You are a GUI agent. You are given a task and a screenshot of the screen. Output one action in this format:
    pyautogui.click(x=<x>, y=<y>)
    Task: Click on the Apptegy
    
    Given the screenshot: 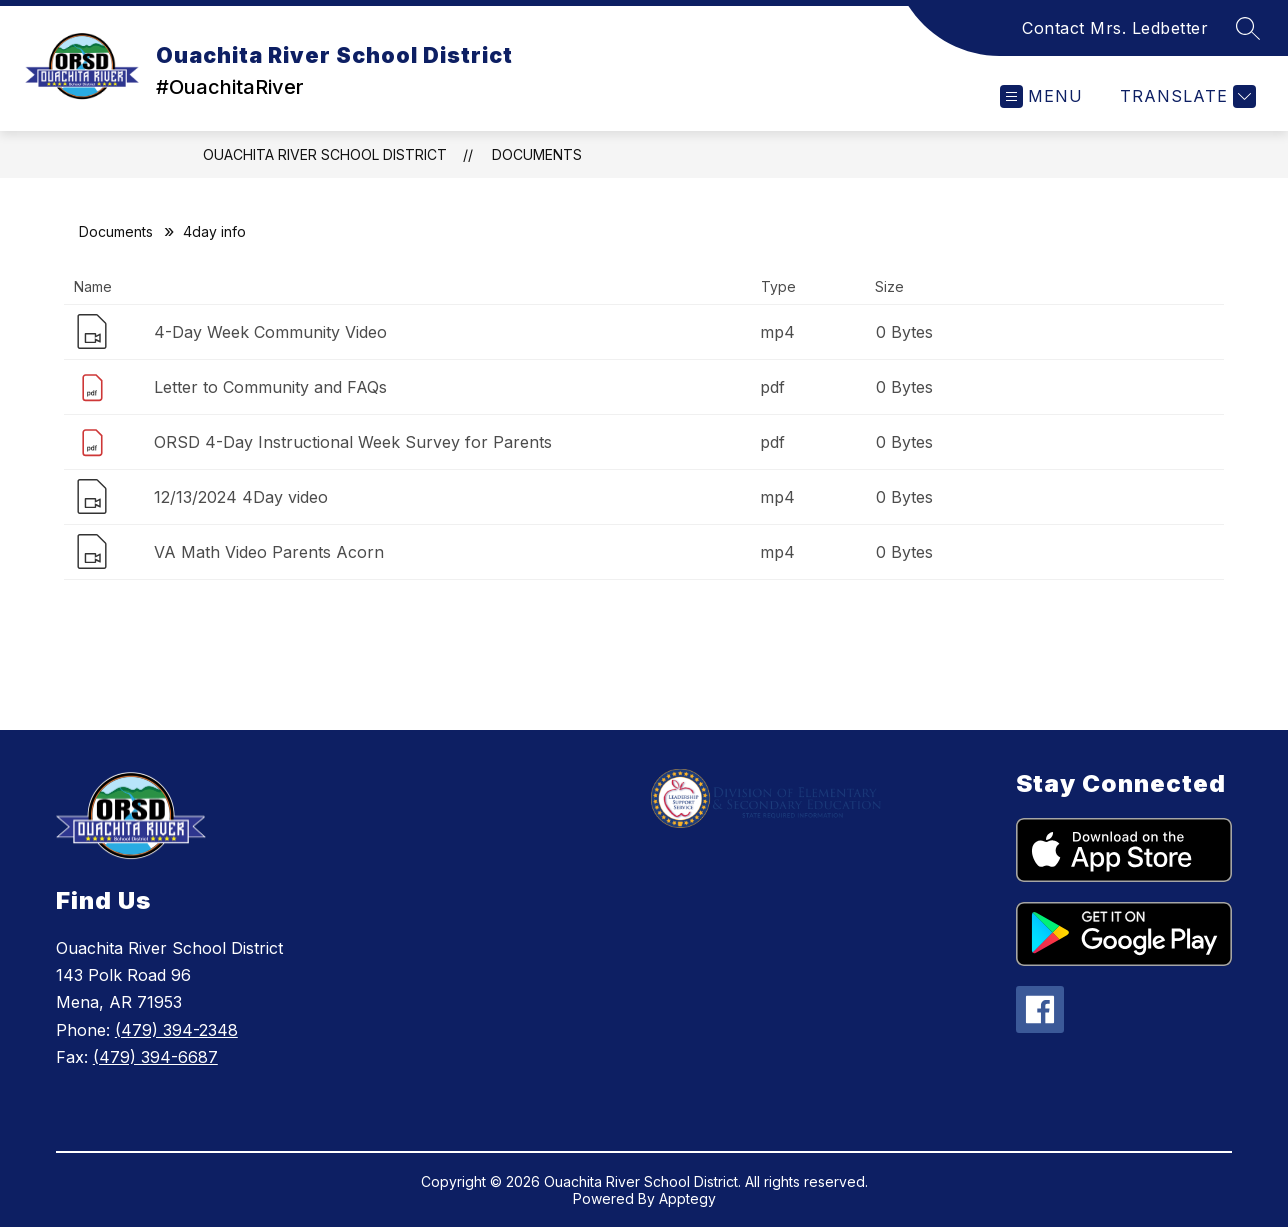 What is the action you would take?
    pyautogui.click(x=687, y=1198)
    